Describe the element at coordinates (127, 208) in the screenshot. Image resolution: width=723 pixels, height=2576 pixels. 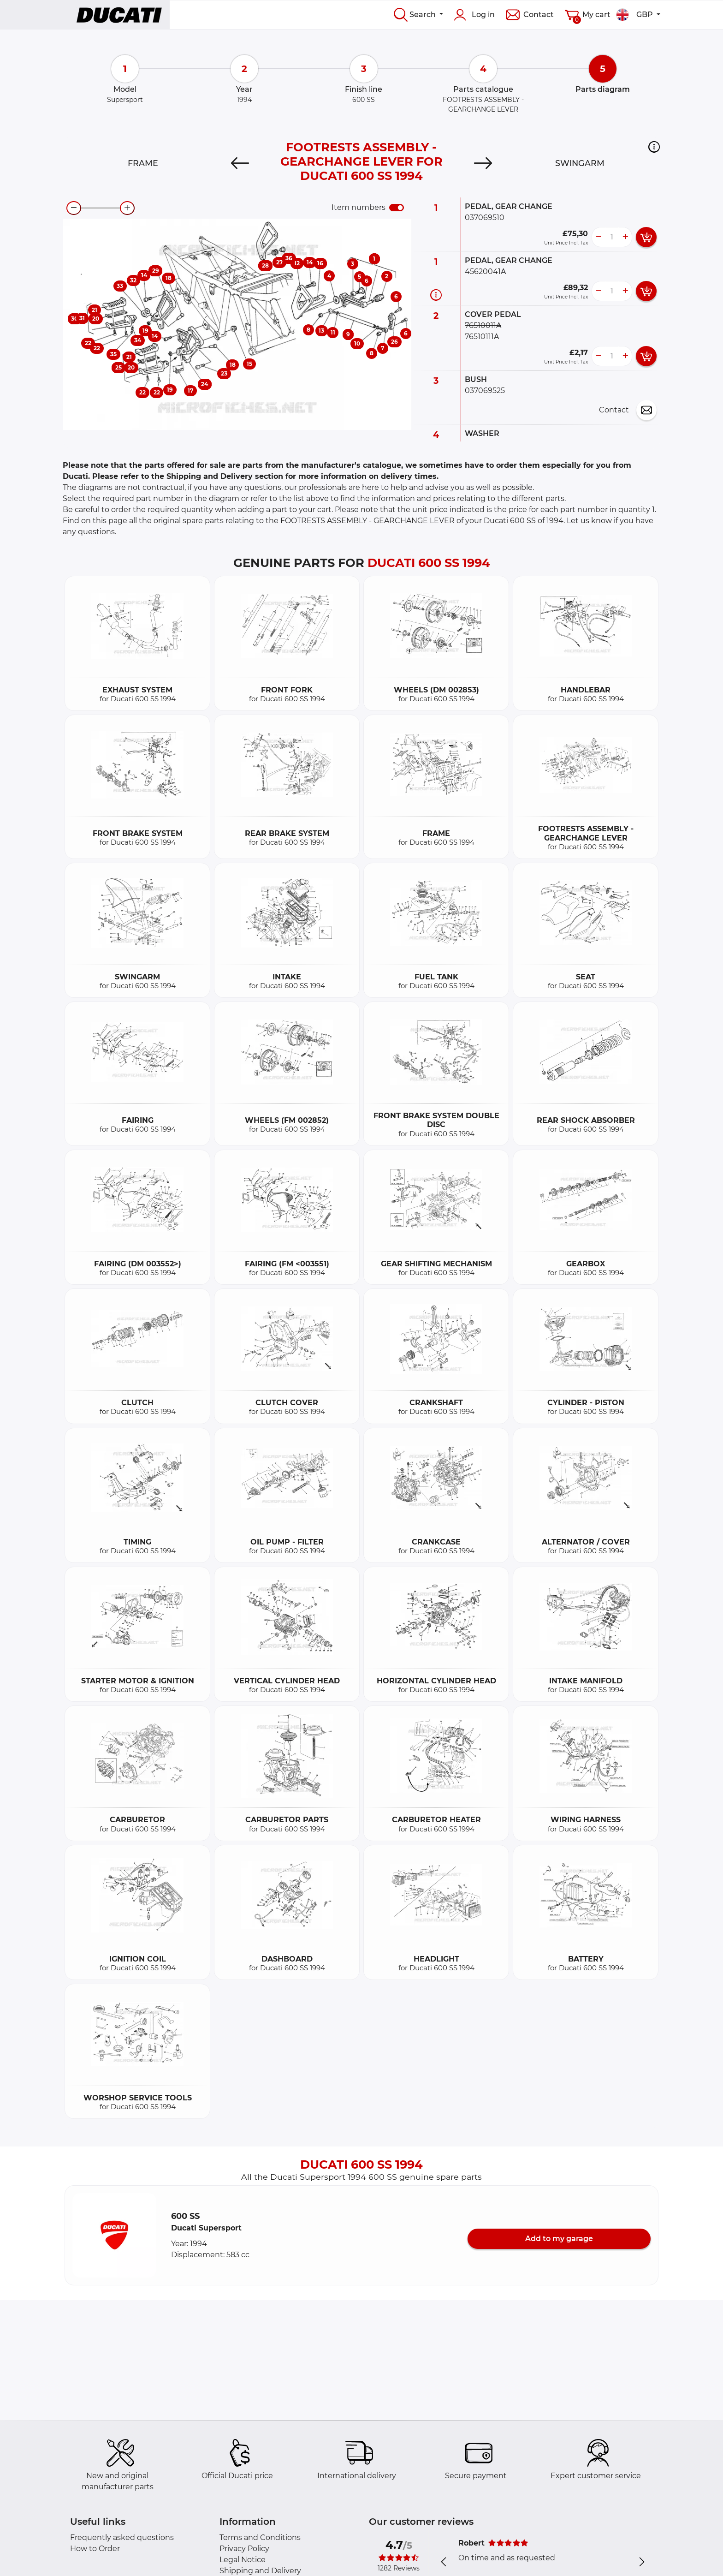
I see `[zoom-in]` at that location.